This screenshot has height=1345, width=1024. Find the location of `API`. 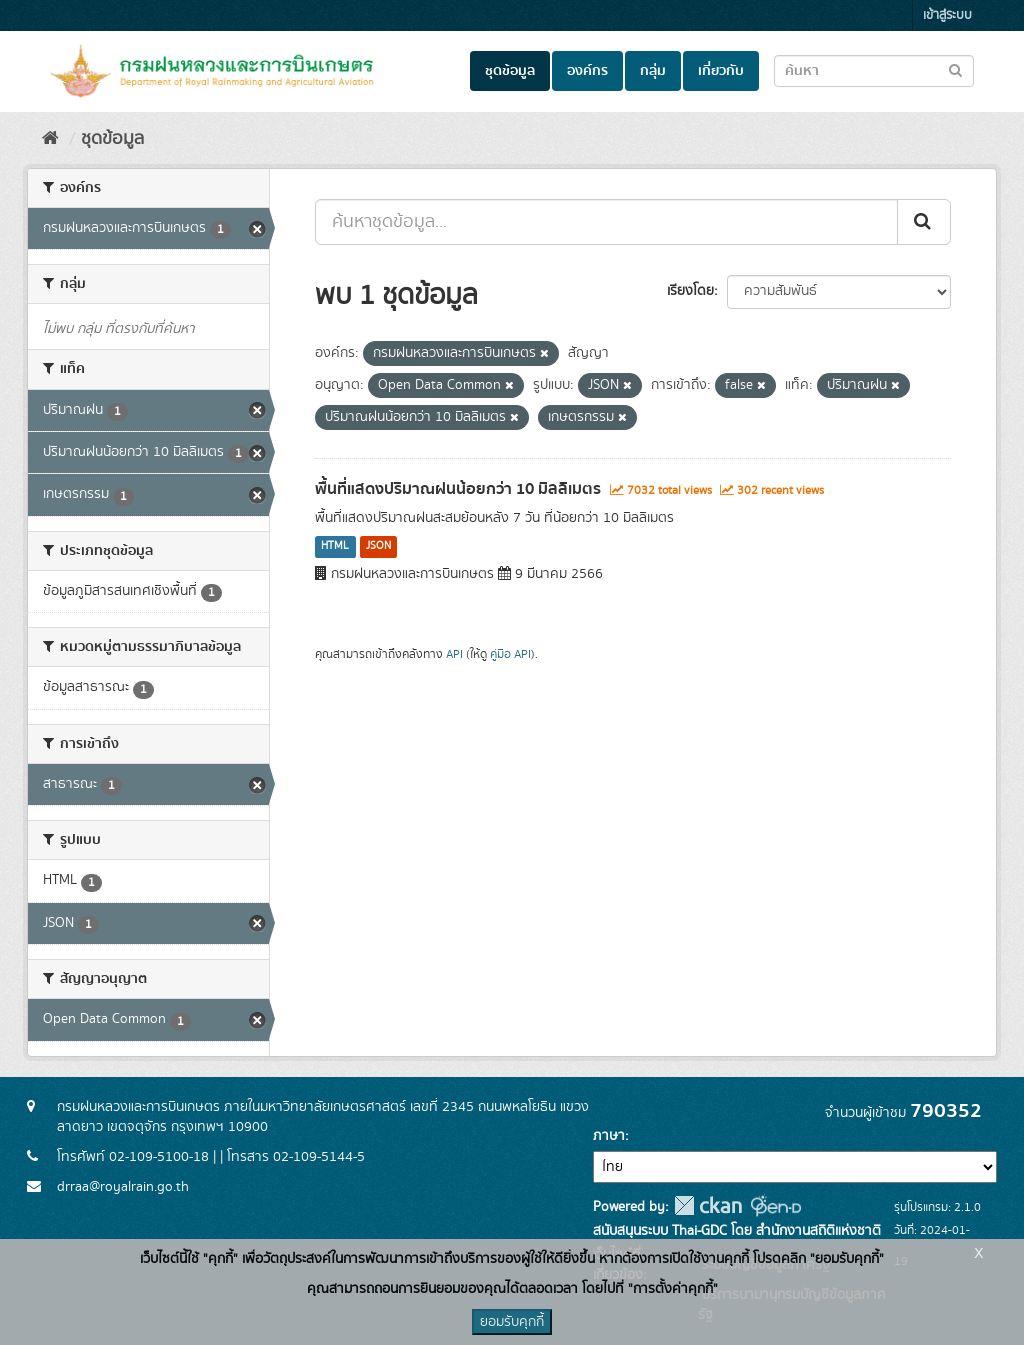

API is located at coordinates (454, 654).